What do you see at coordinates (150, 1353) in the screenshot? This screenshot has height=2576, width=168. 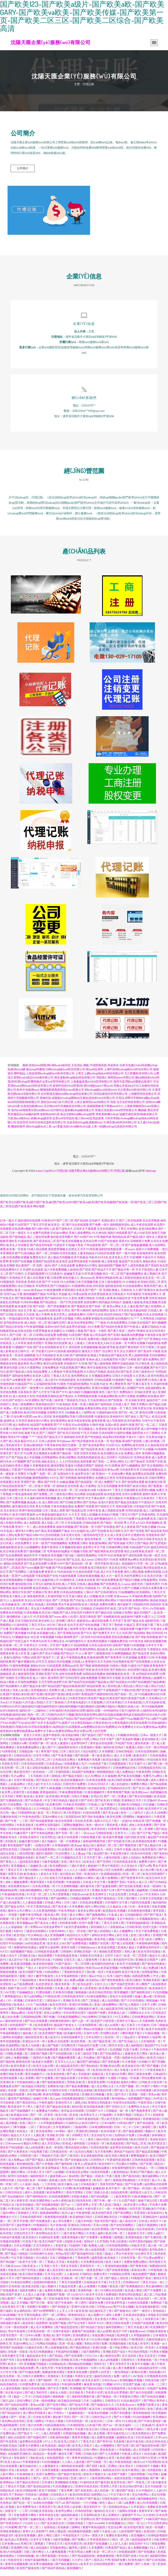 I see `中文字幕第三页` at bounding box center [150, 1353].